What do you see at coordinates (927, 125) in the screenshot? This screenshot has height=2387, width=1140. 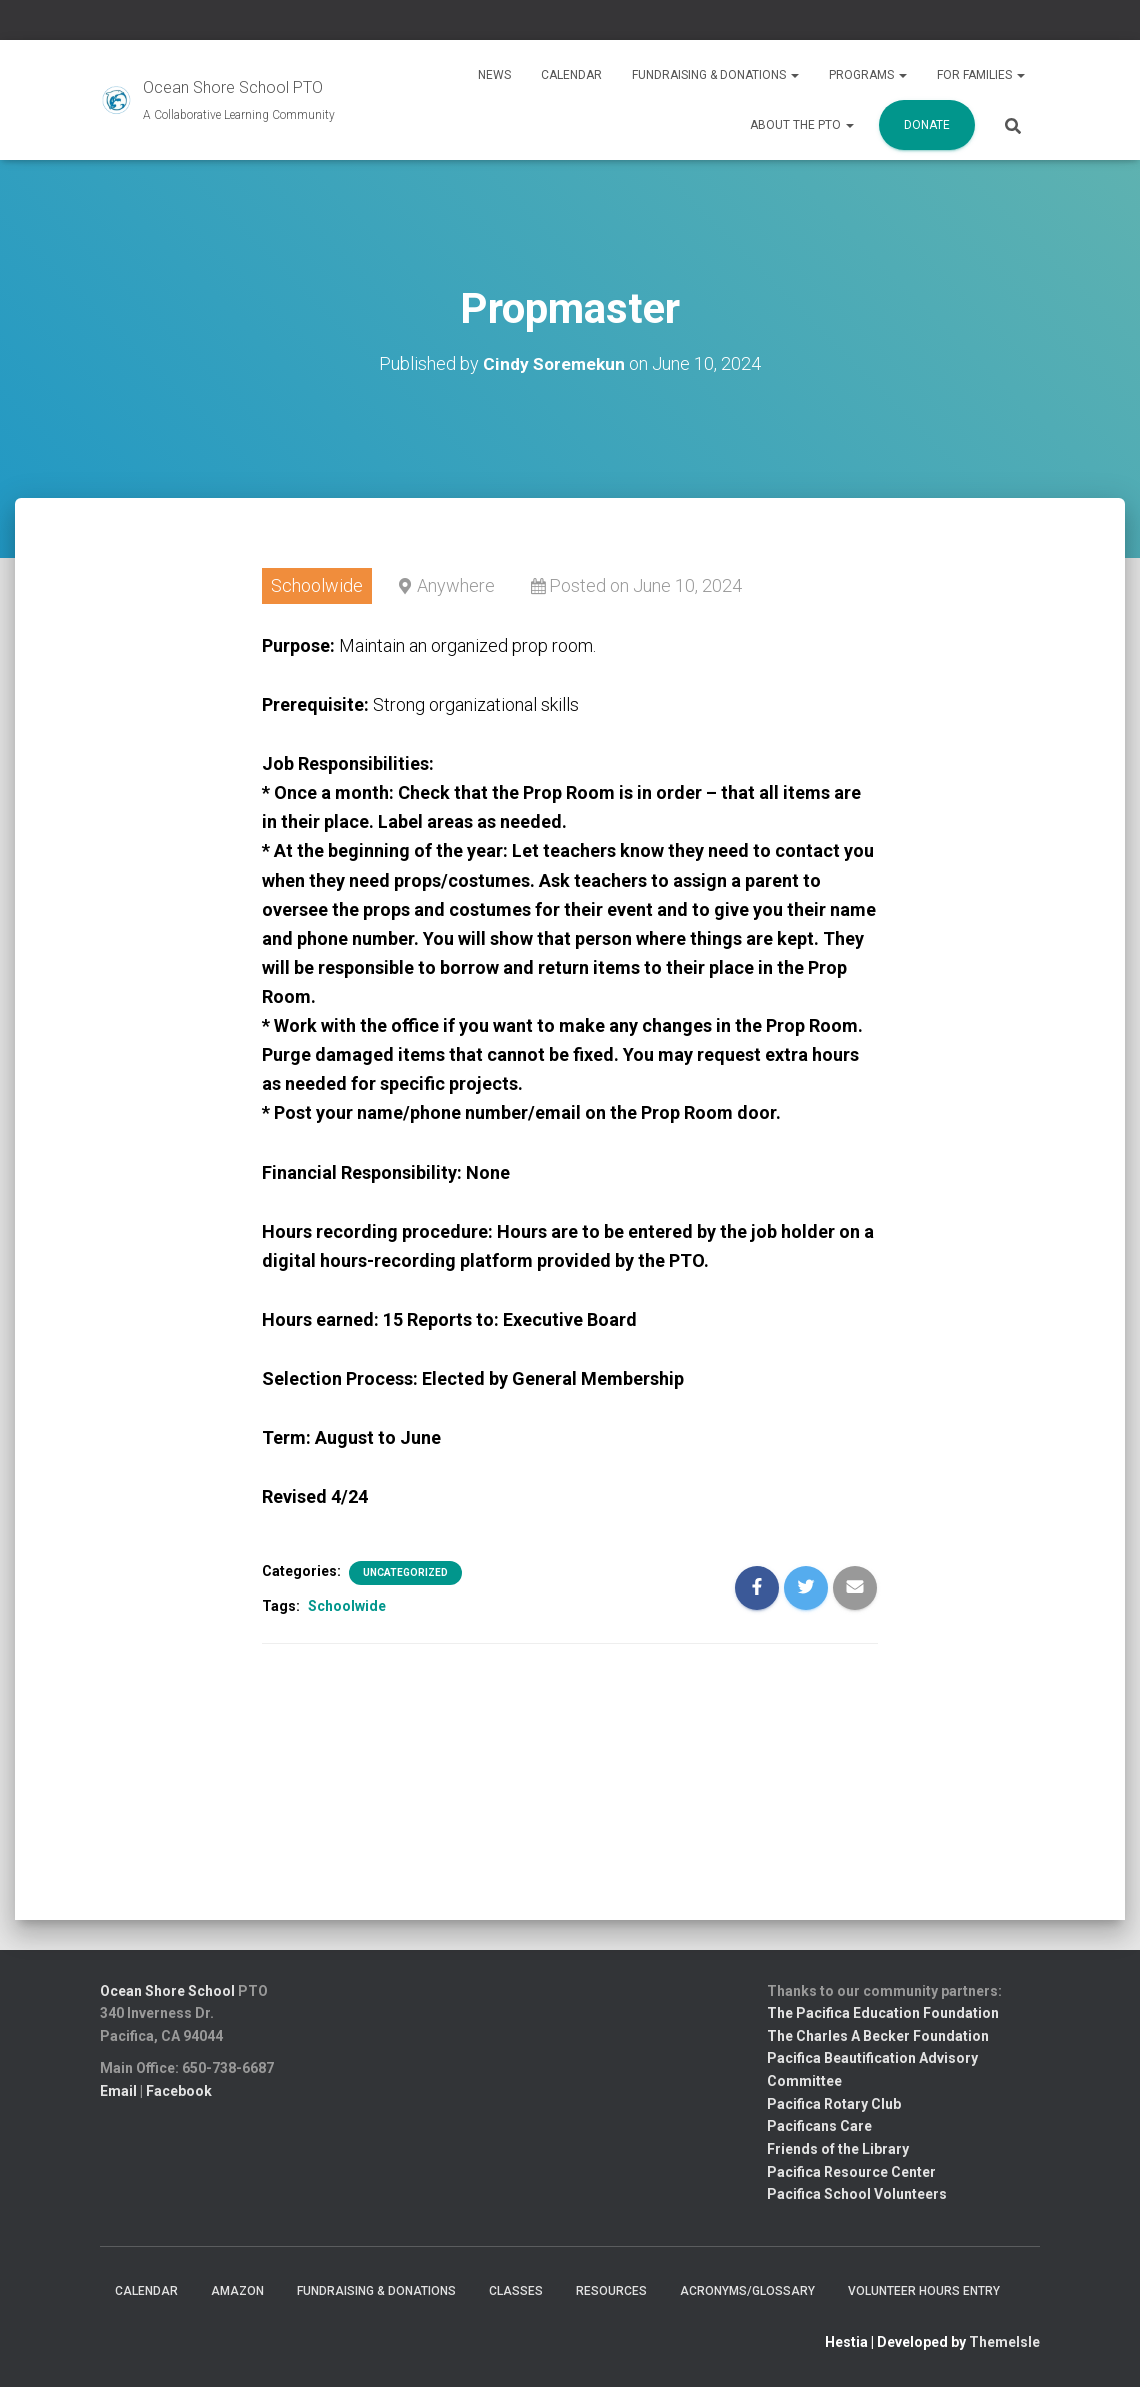 I see `Donate` at bounding box center [927, 125].